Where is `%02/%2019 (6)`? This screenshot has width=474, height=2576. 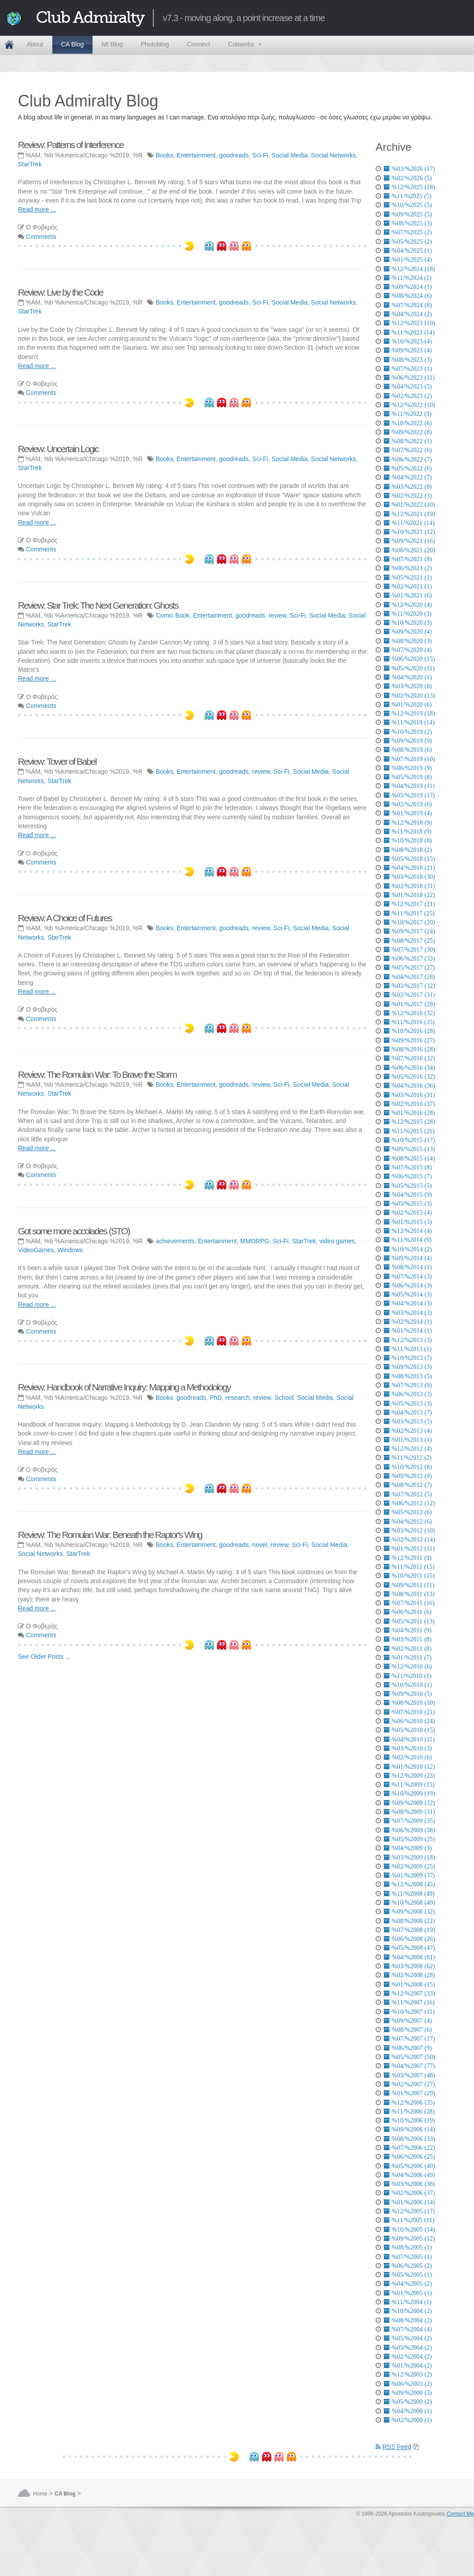 %02/%2019 (6) is located at coordinates (408, 804).